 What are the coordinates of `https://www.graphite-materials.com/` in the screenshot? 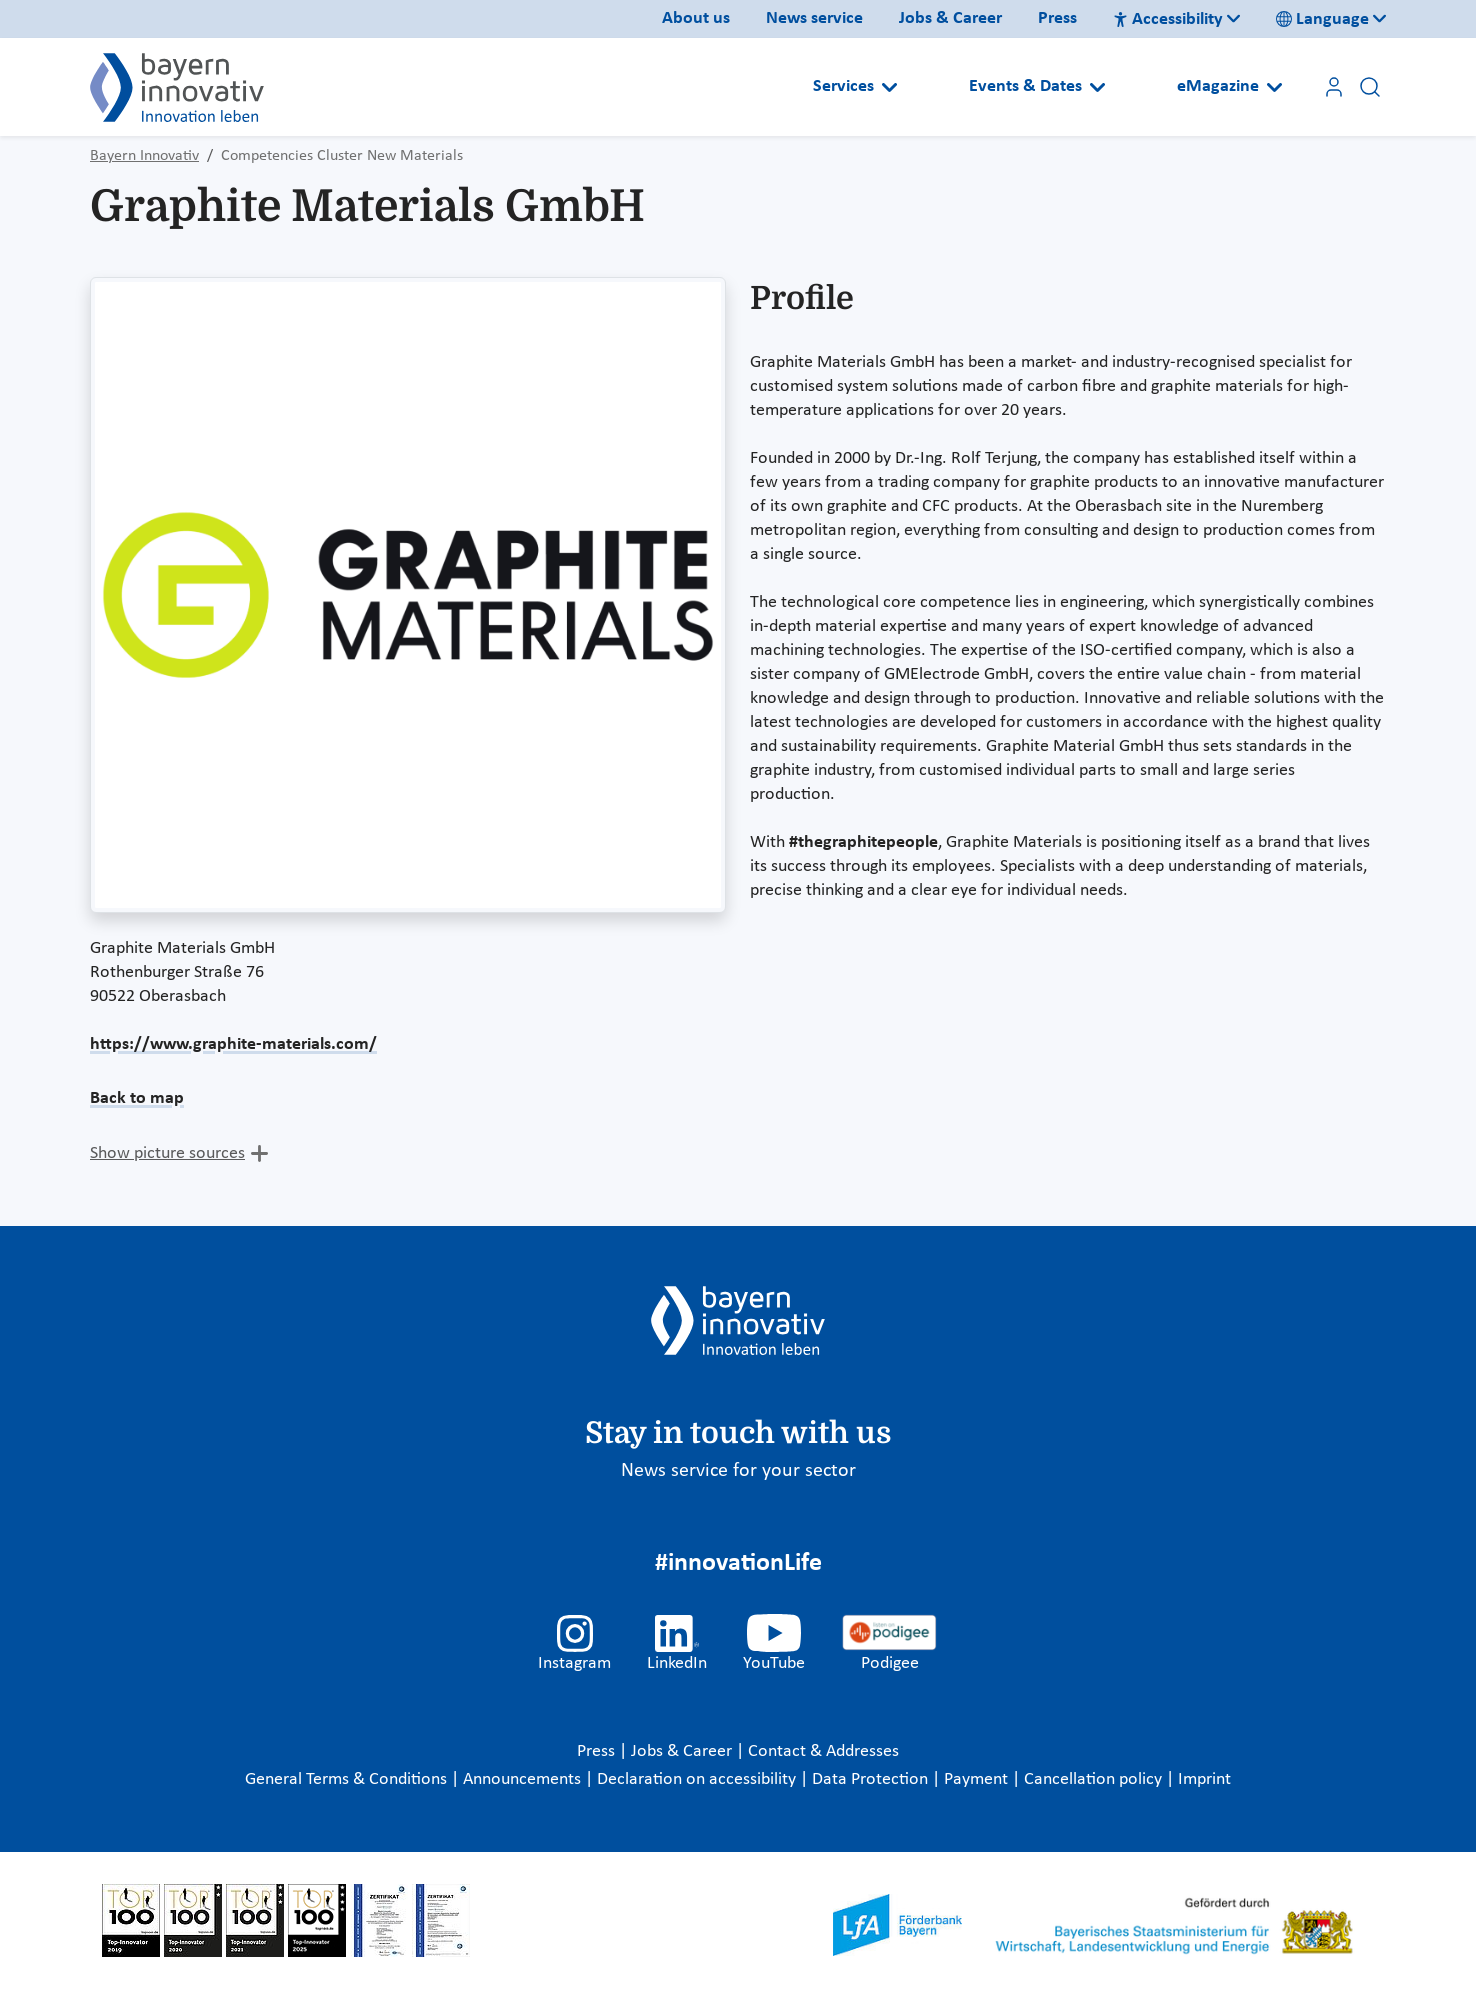 It's located at (233, 1044).